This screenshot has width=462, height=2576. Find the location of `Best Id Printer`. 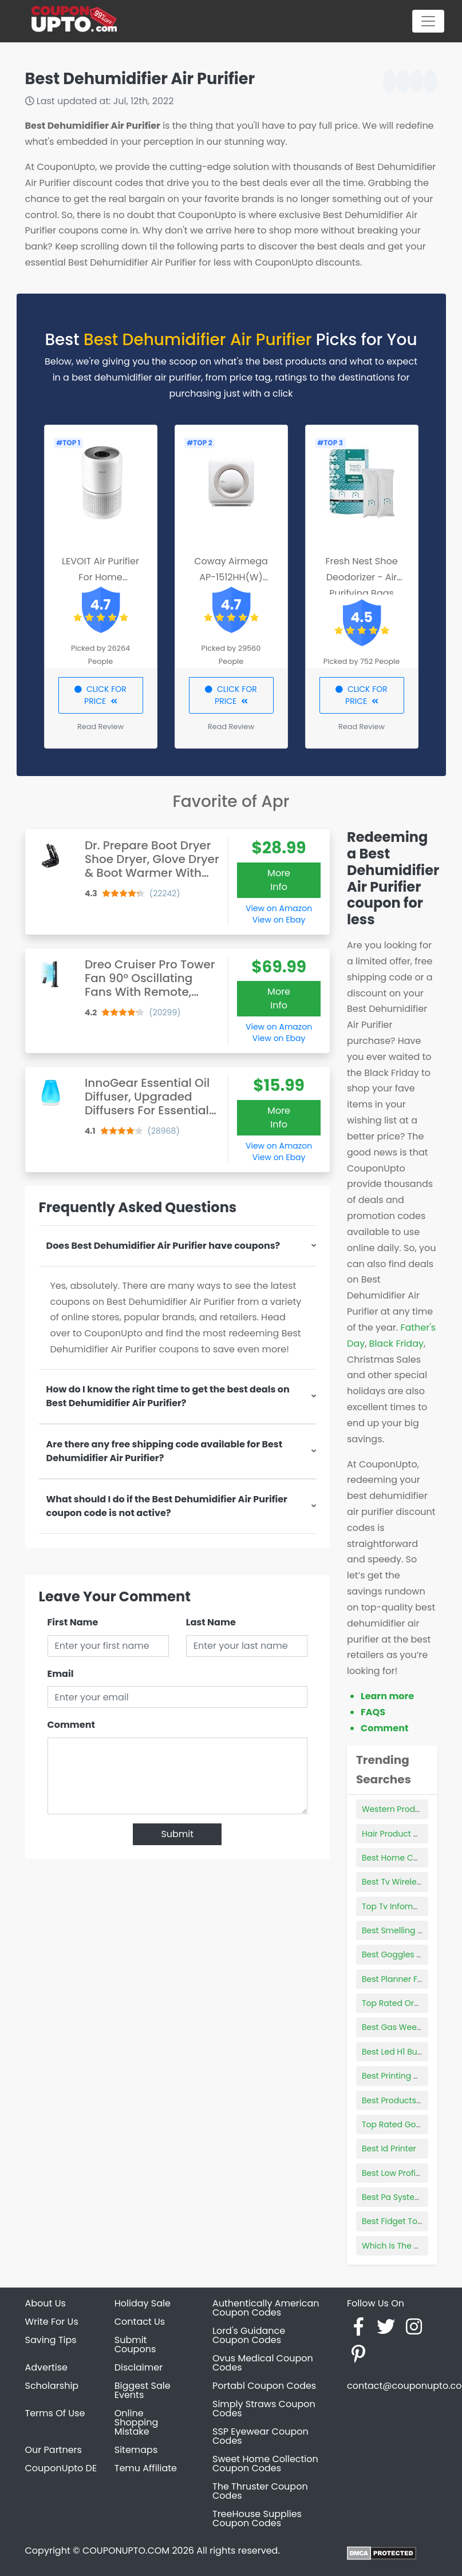

Best Id Printer is located at coordinates (389, 2148).